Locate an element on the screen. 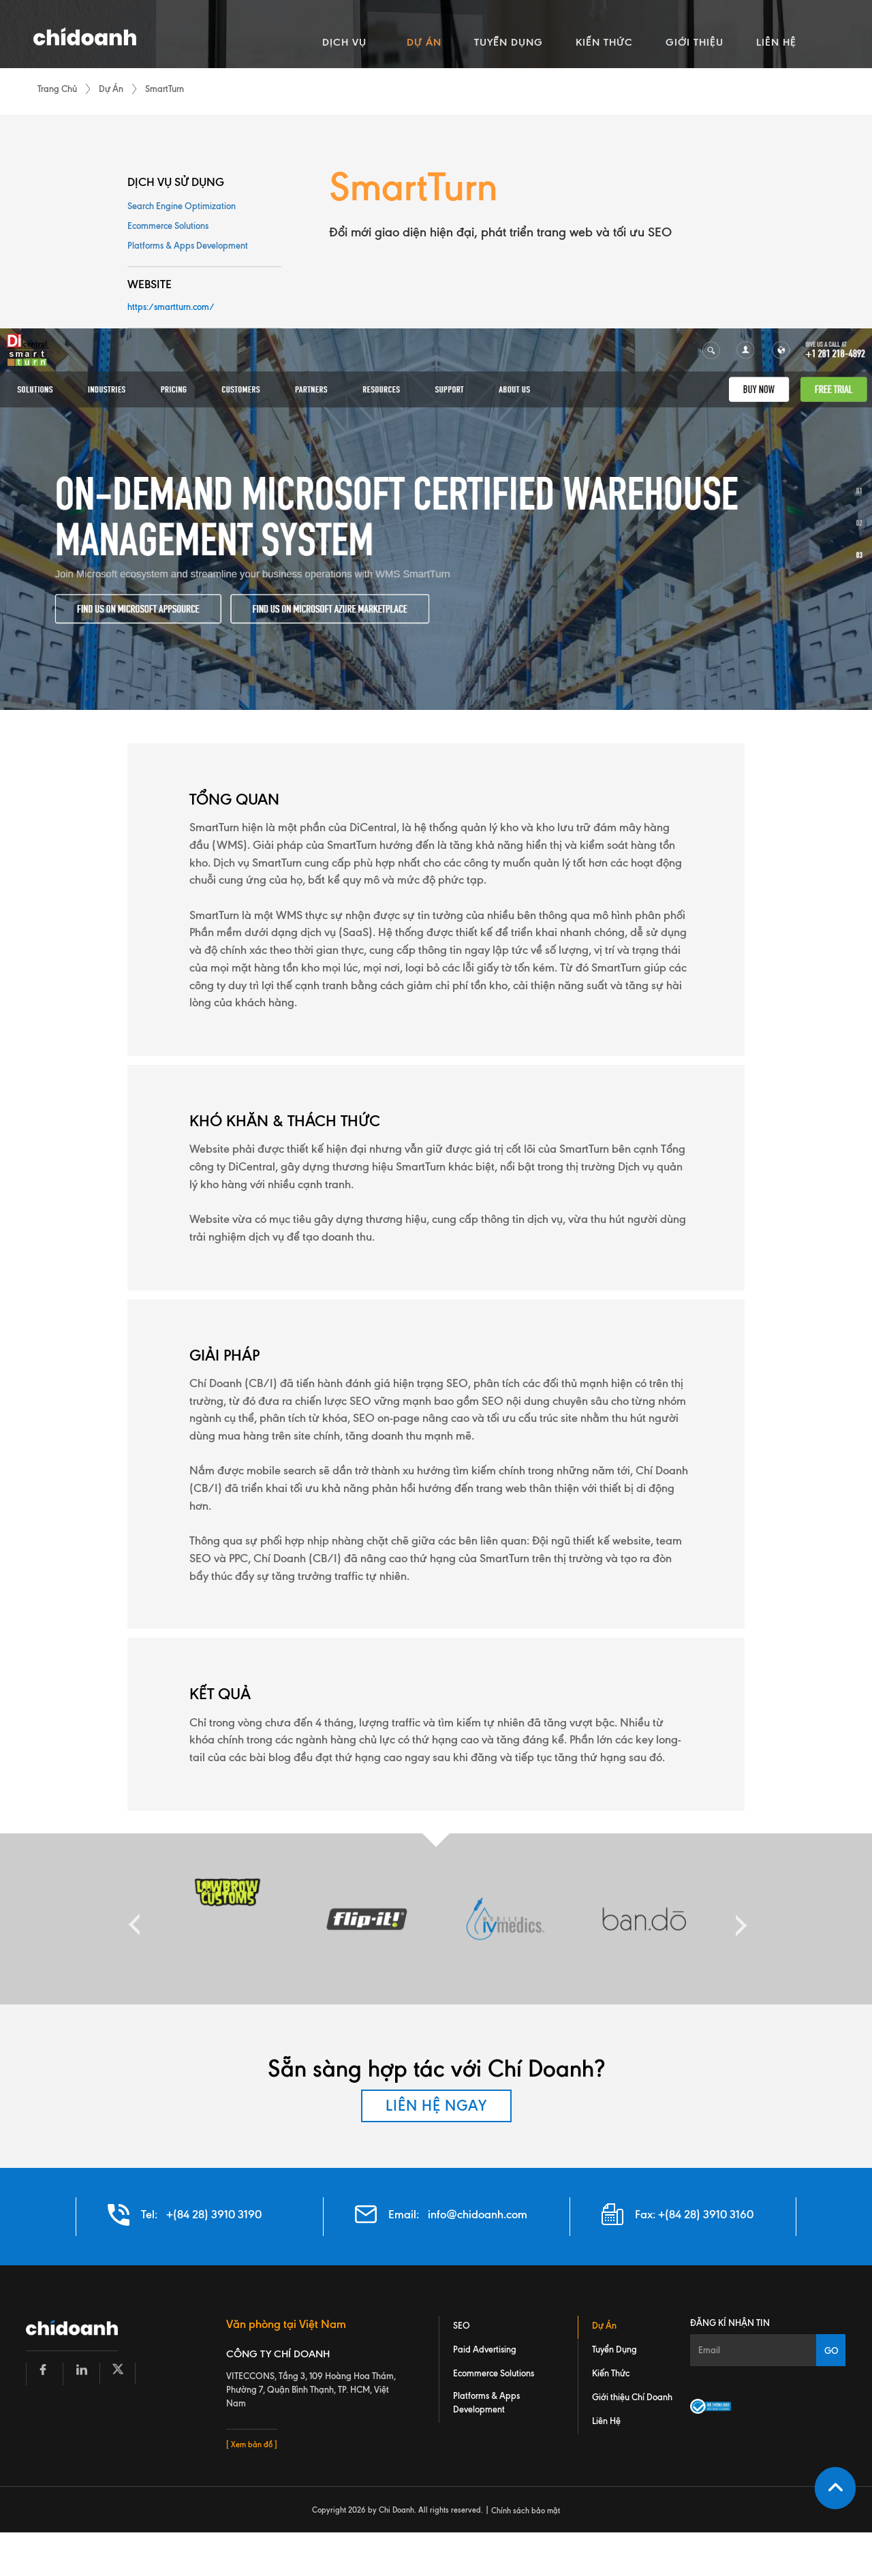  Liên Hệ is located at coordinates (606, 2421).